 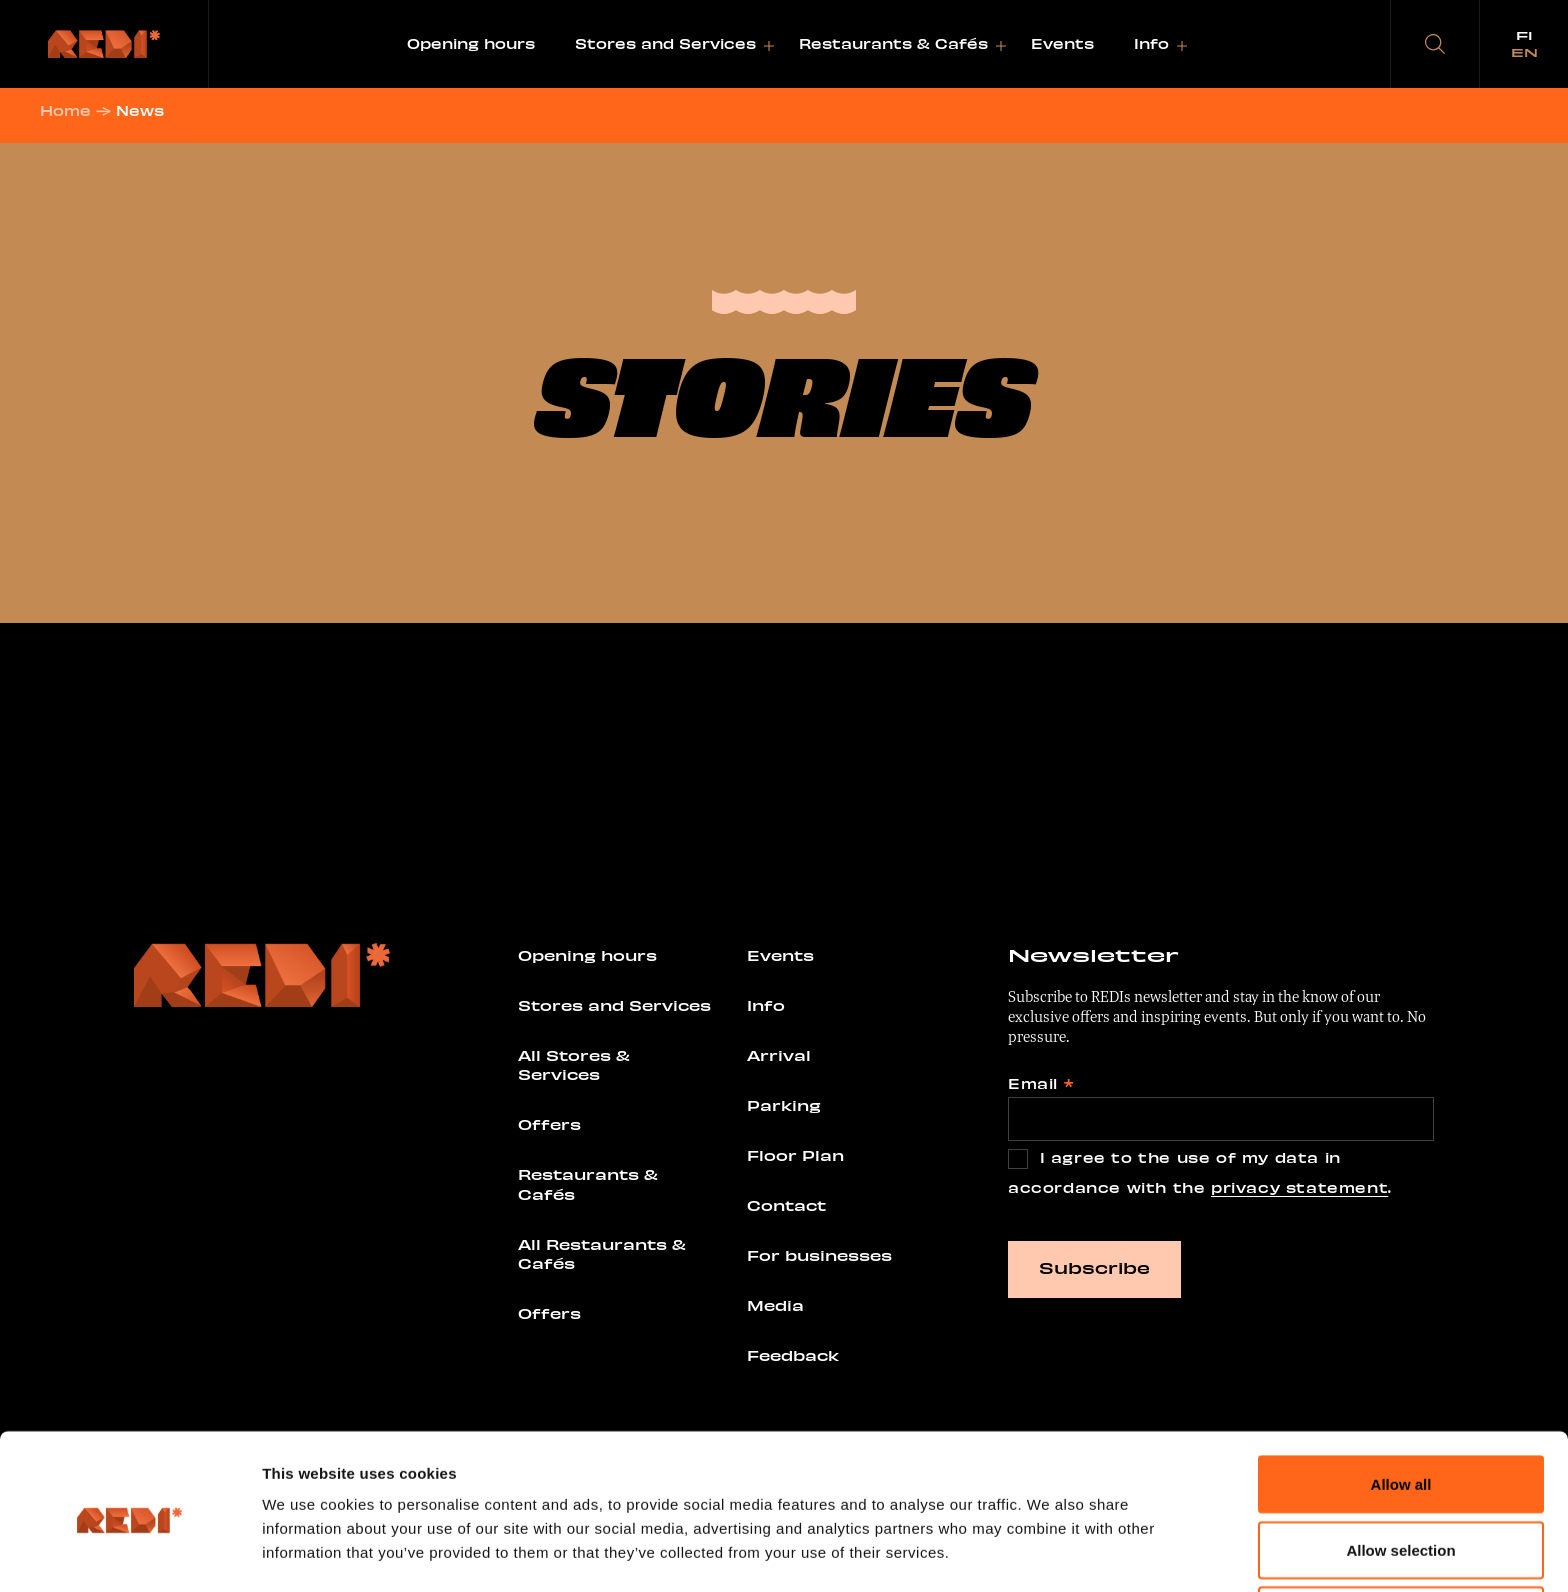 I want to click on Stores and Services, so click(x=665, y=43).